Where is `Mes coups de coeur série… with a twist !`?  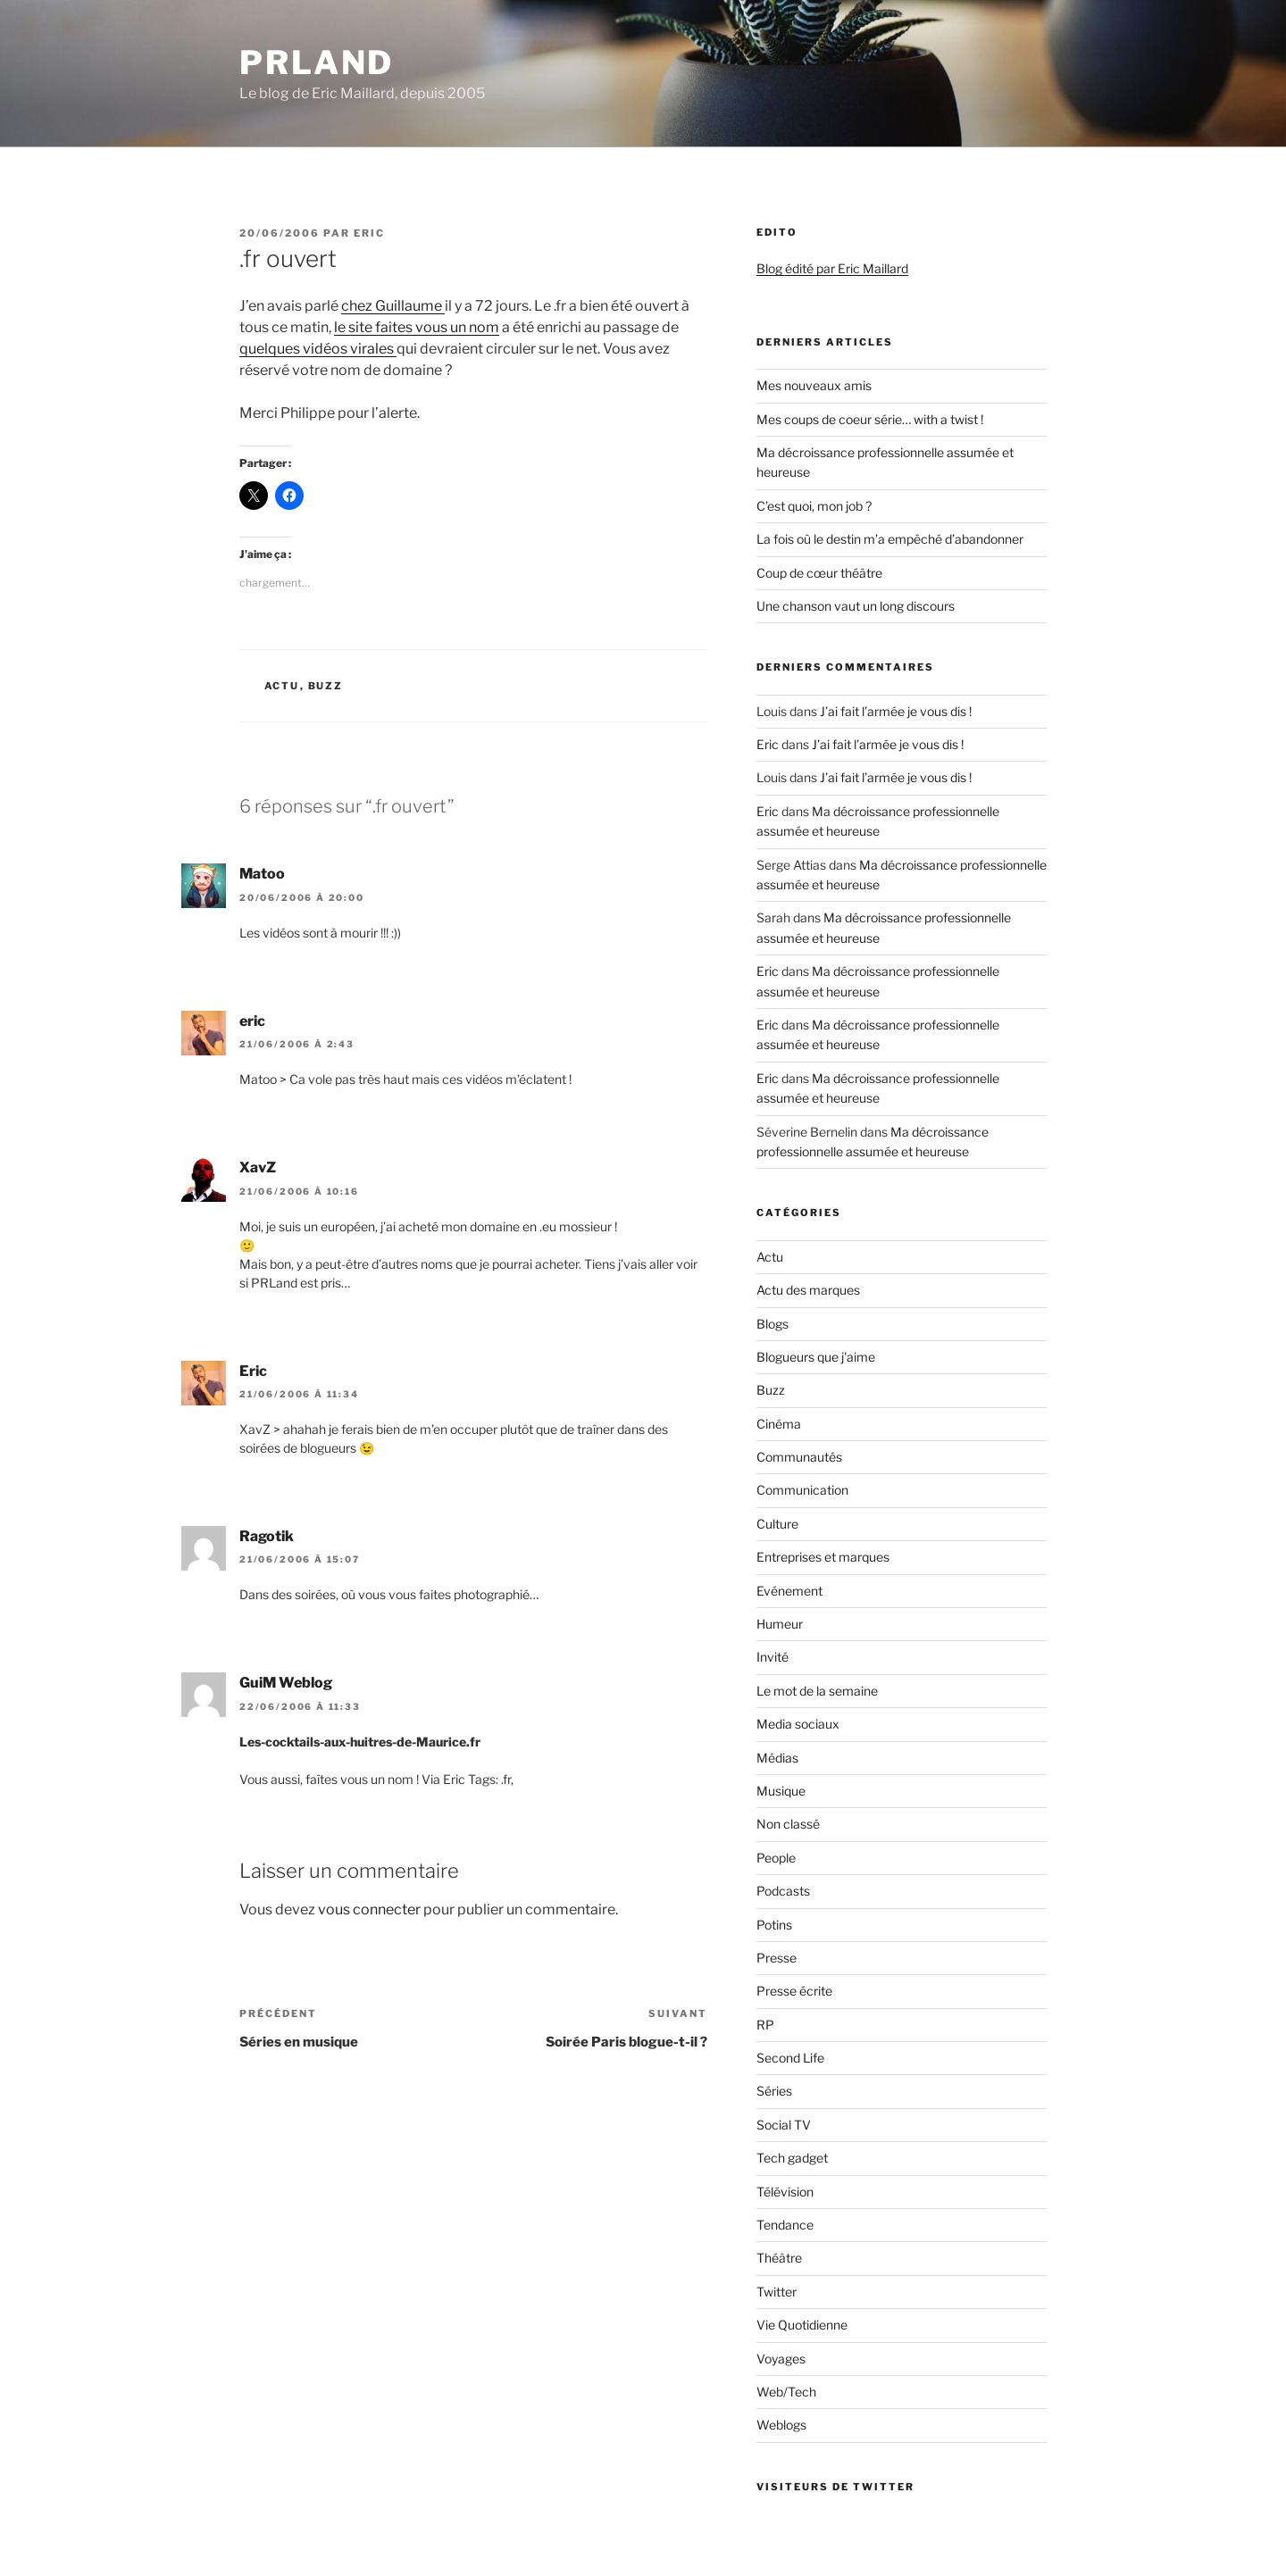 Mes coups de coeur série… with a twist ! is located at coordinates (869, 419).